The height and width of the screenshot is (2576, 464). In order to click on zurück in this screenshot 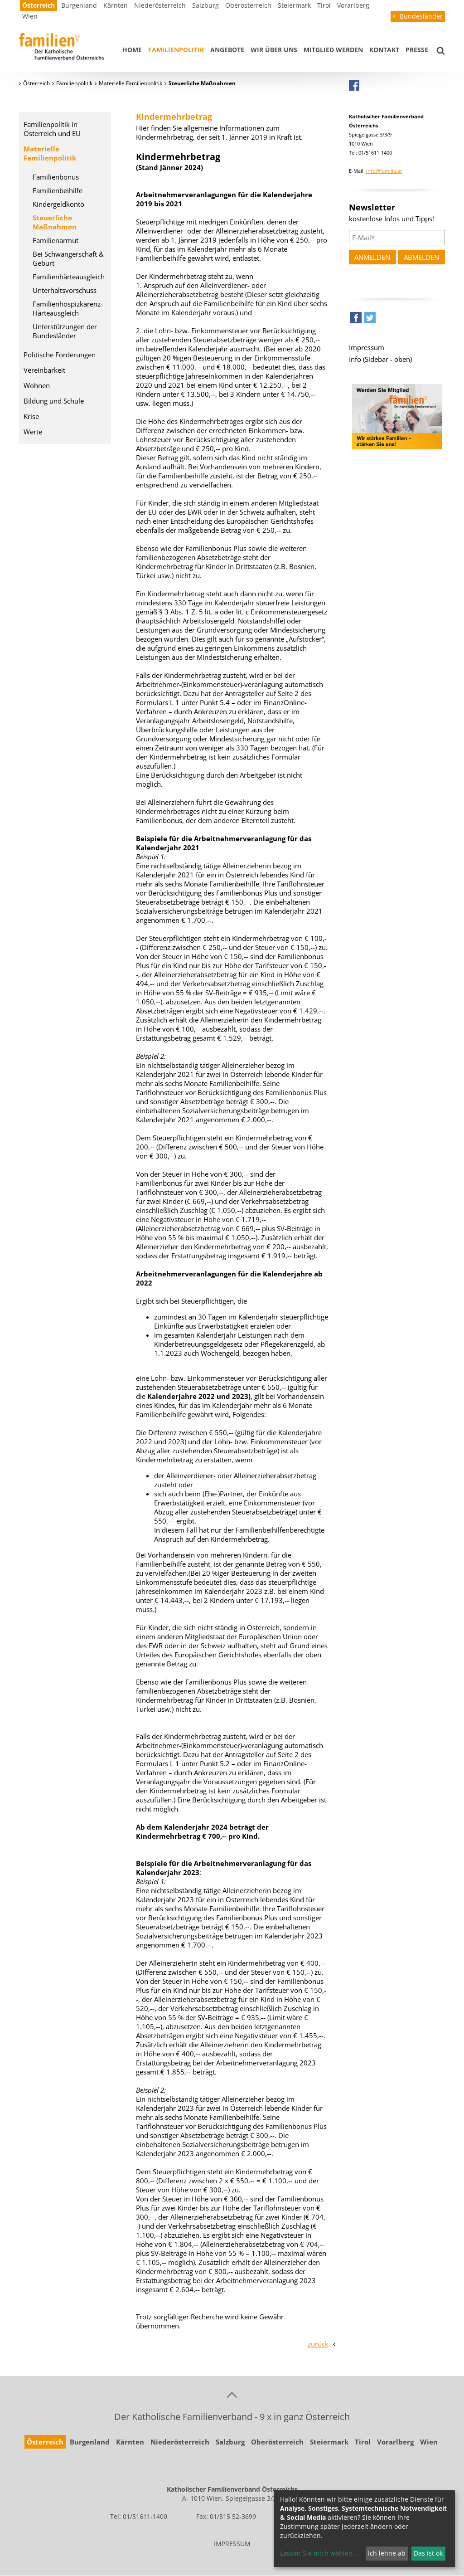, I will do `click(318, 2343)`.